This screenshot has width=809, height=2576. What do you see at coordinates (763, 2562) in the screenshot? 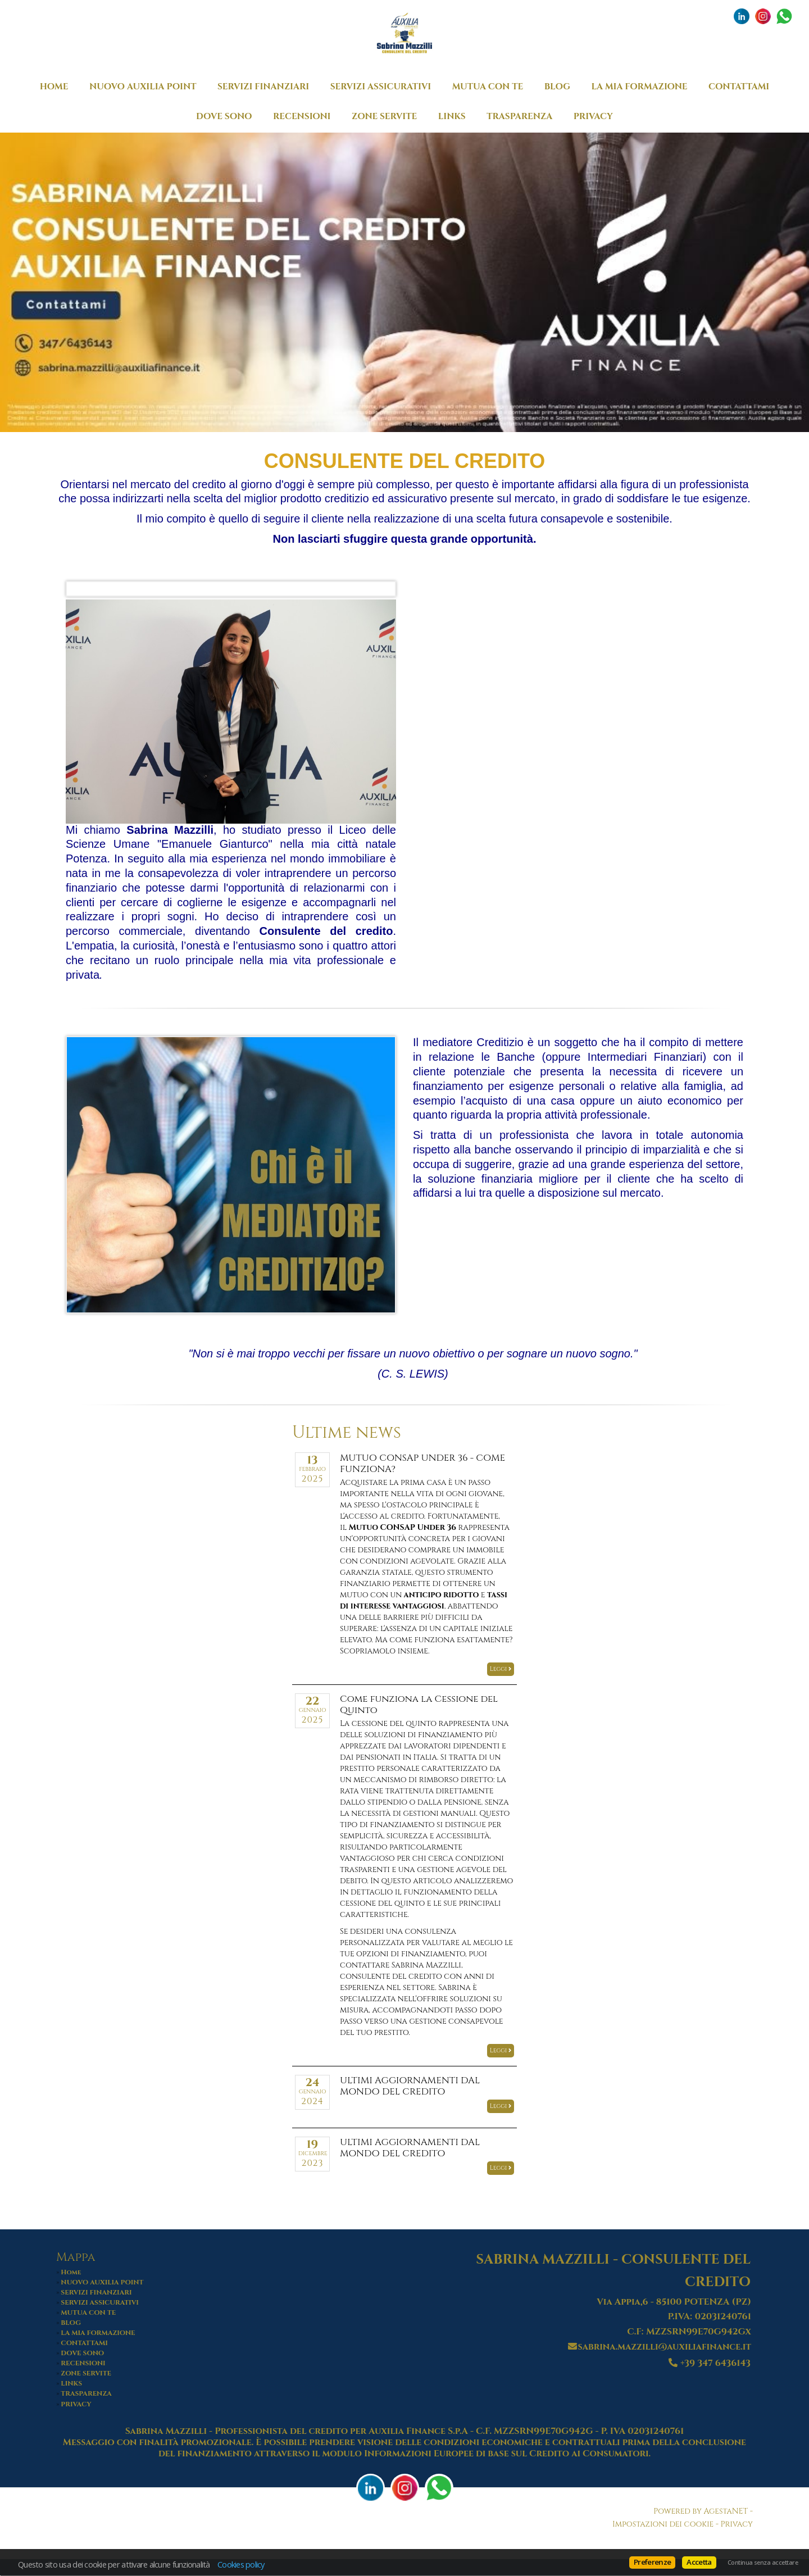
I see `Continua senza accettare` at bounding box center [763, 2562].